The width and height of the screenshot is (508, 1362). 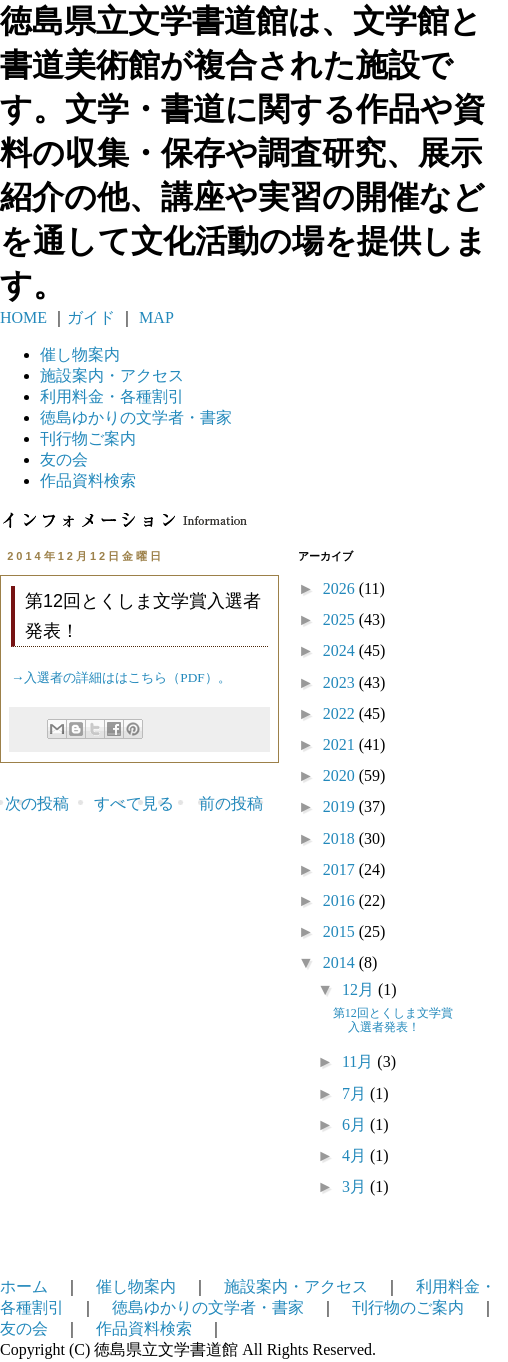 I want to click on 催し物案内, so click(x=80, y=354).